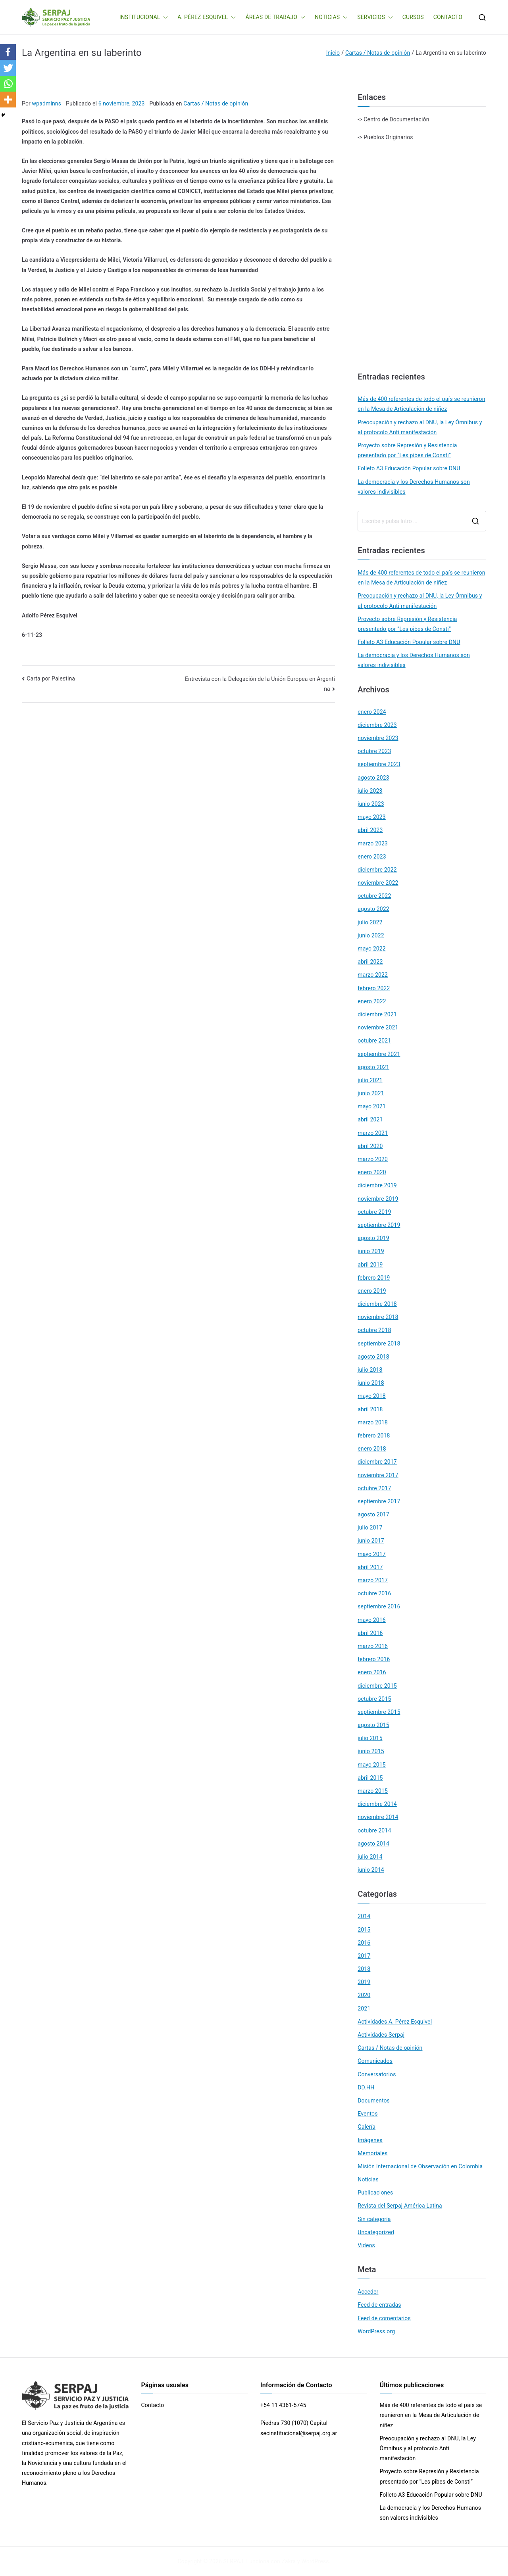  Describe the element at coordinates (373, 1791) in the screenshot. I see `marzo 2015` at that location.